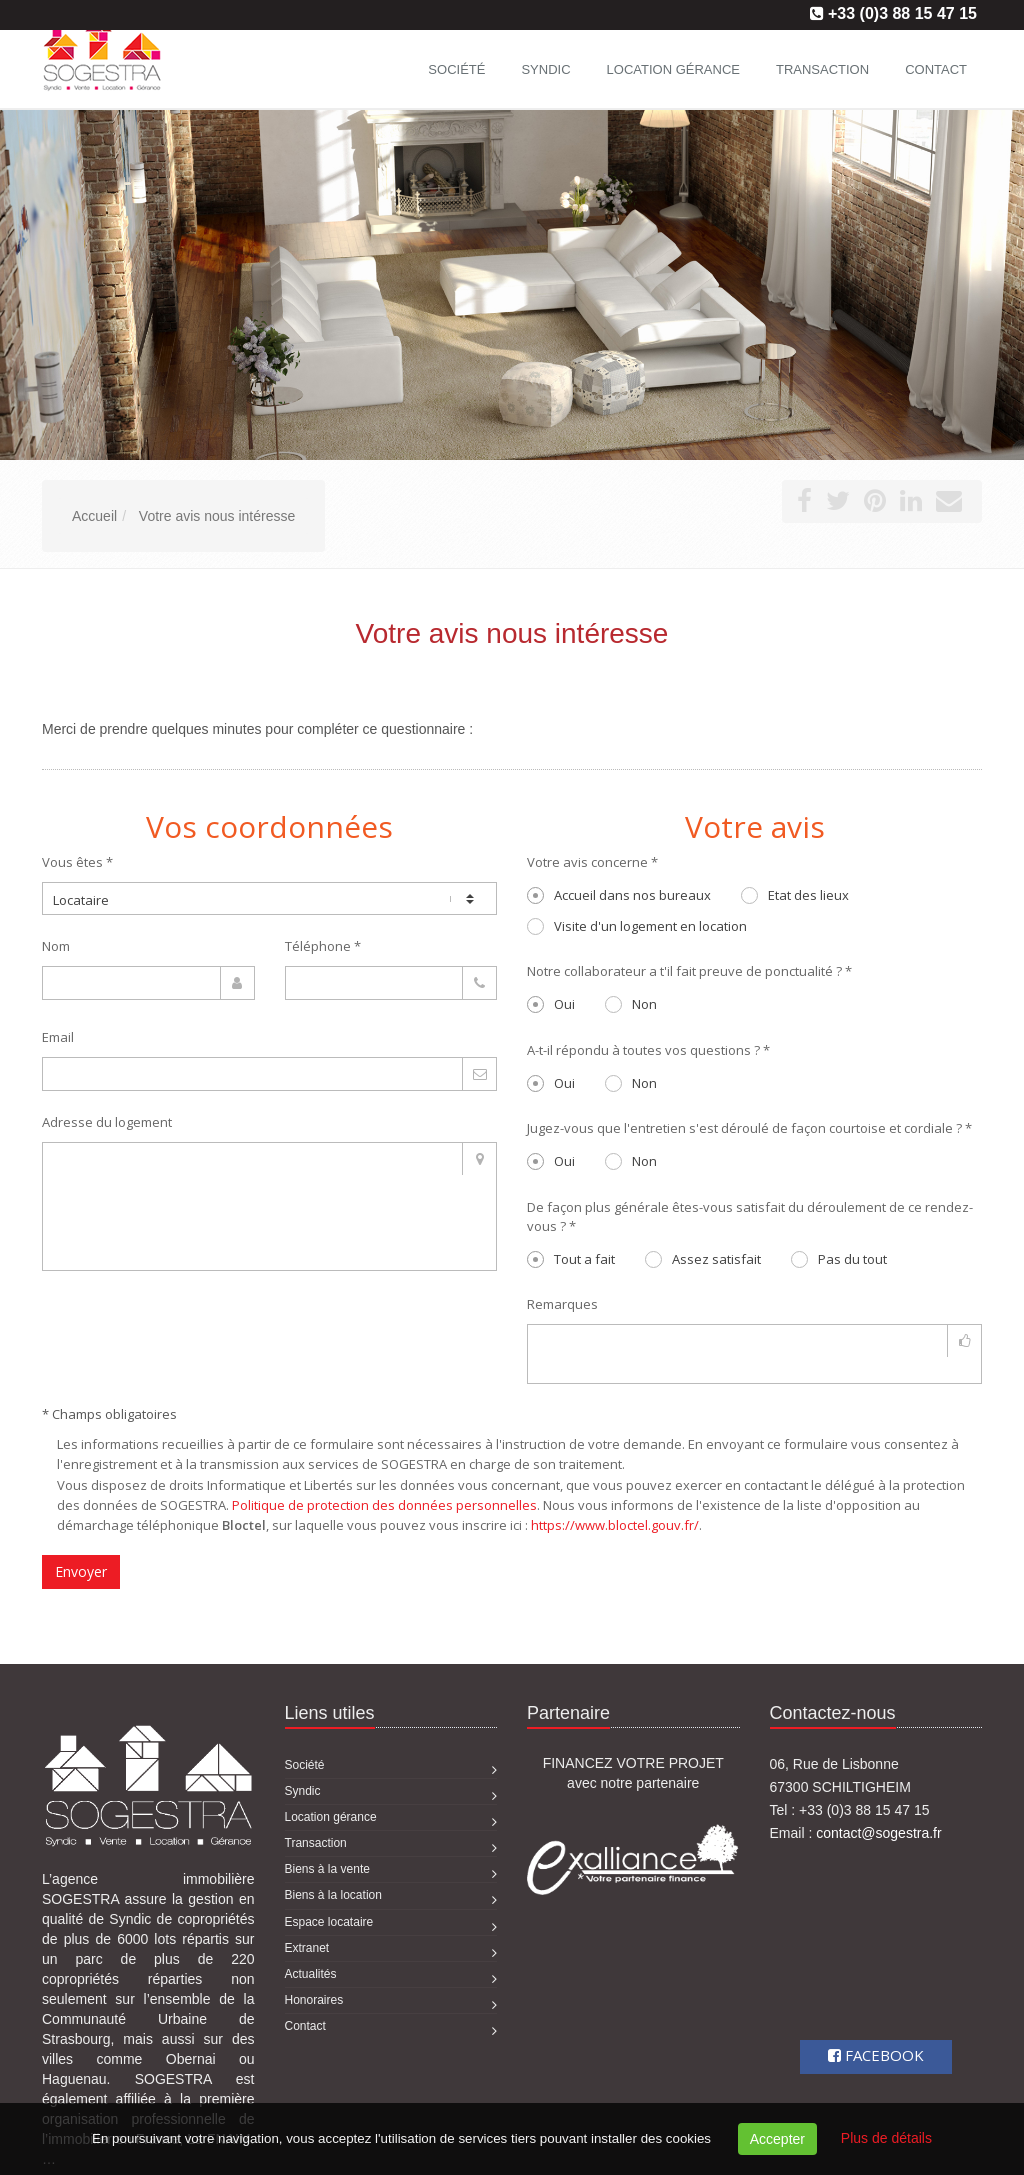 The height and width of the screenshot is (2175, 1024). I want to click on Visite d'un logement en location, so click(637, 926).